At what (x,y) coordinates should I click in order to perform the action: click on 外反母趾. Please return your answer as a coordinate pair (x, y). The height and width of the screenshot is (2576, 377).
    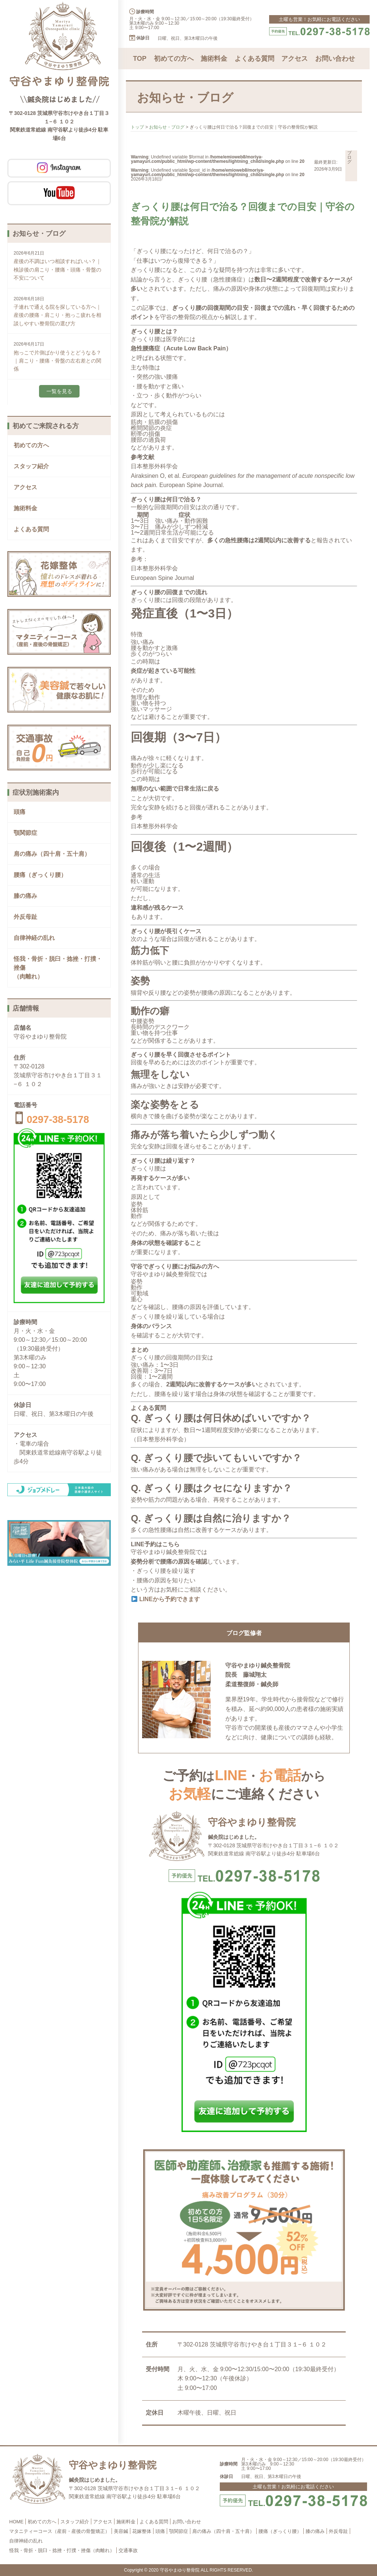
    Looking at the image, I should click on (25, 917).